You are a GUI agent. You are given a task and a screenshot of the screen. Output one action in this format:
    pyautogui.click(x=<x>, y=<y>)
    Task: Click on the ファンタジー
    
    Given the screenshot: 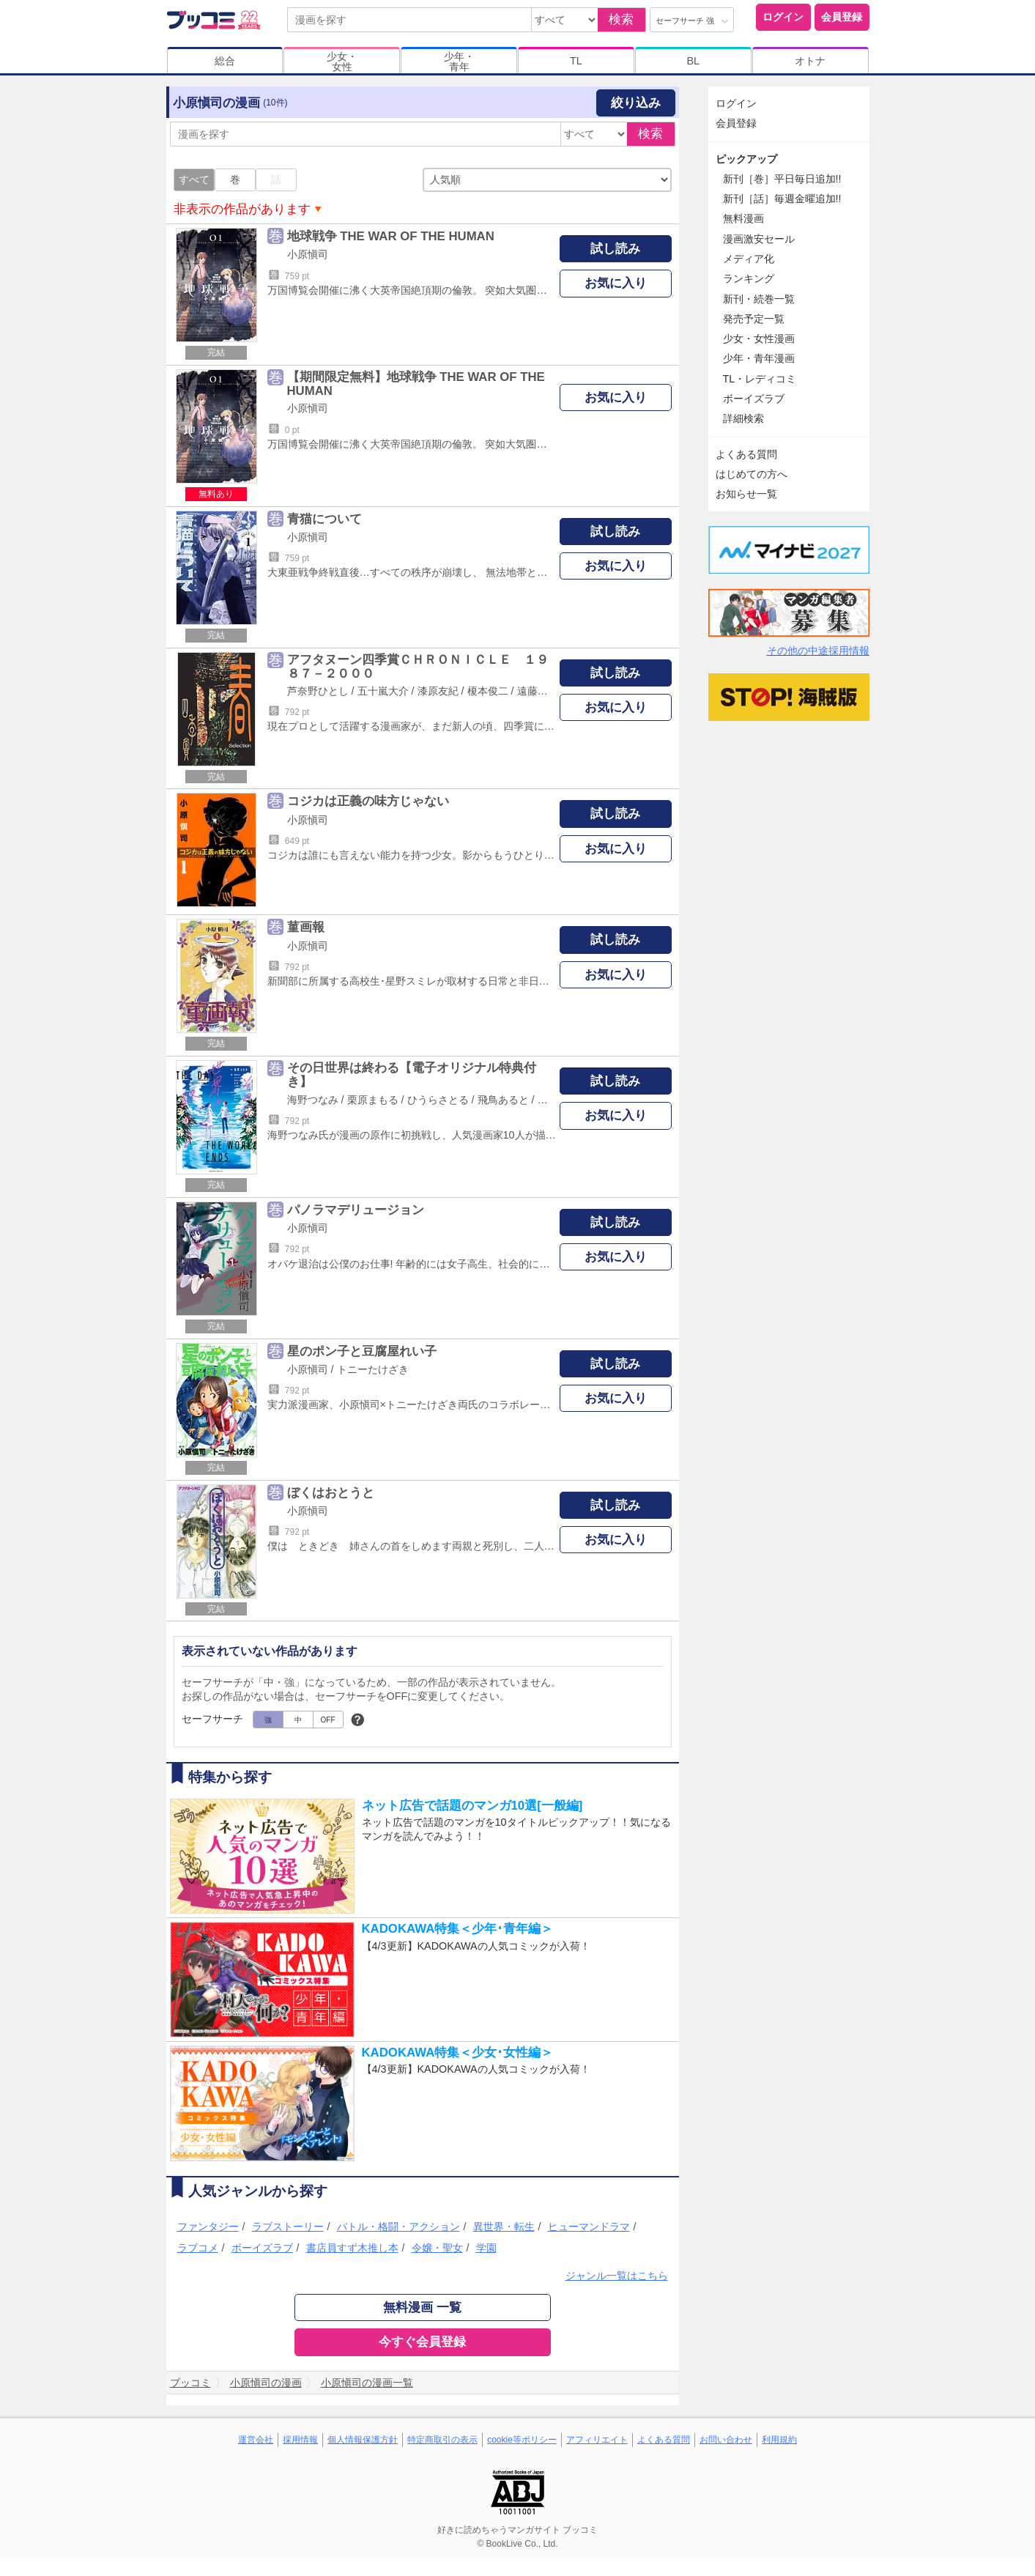 What is the action you would take?
    pyautogui.click(x=208, y=2226)
    